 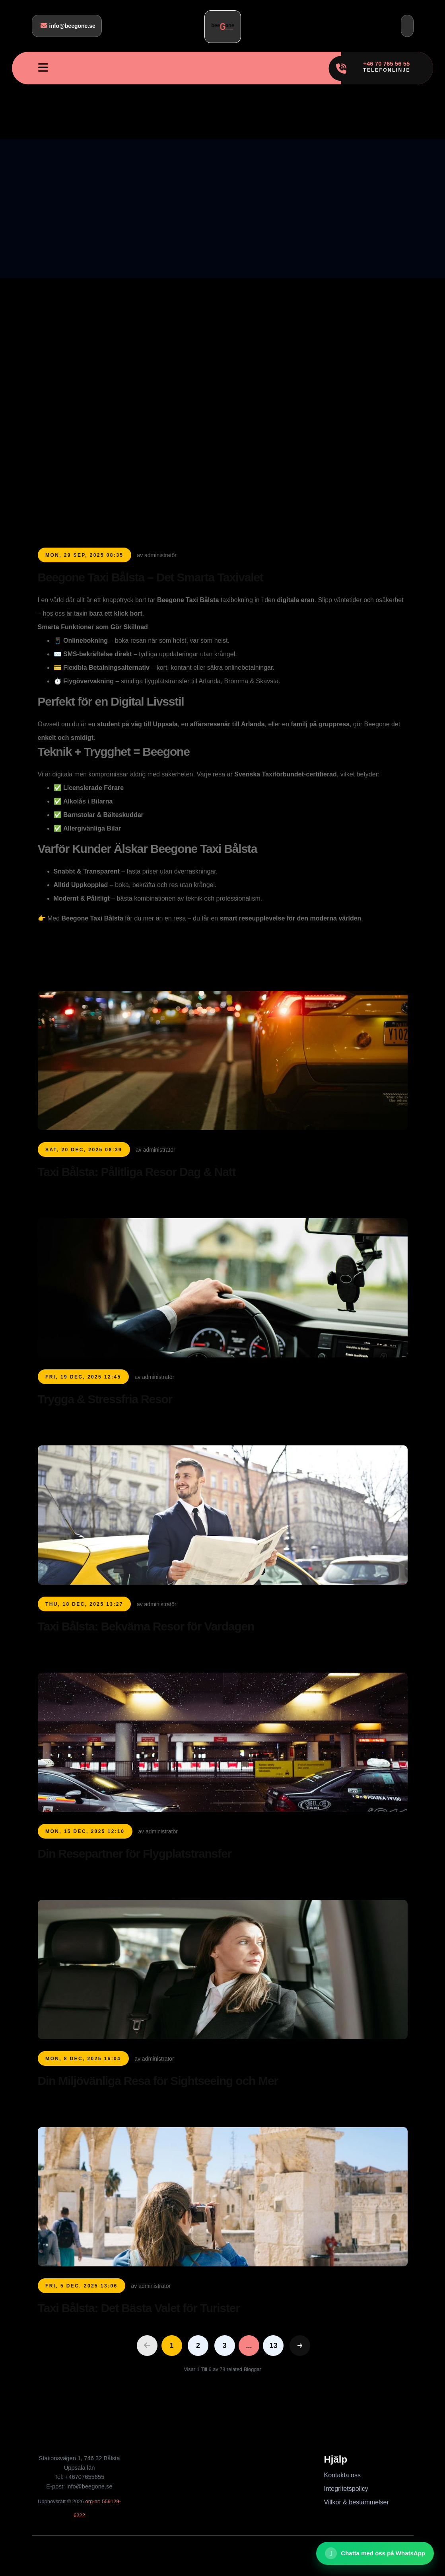 I want to click on Mon, 29 Sep, 2025 08:35, so click(x=84, y=555).